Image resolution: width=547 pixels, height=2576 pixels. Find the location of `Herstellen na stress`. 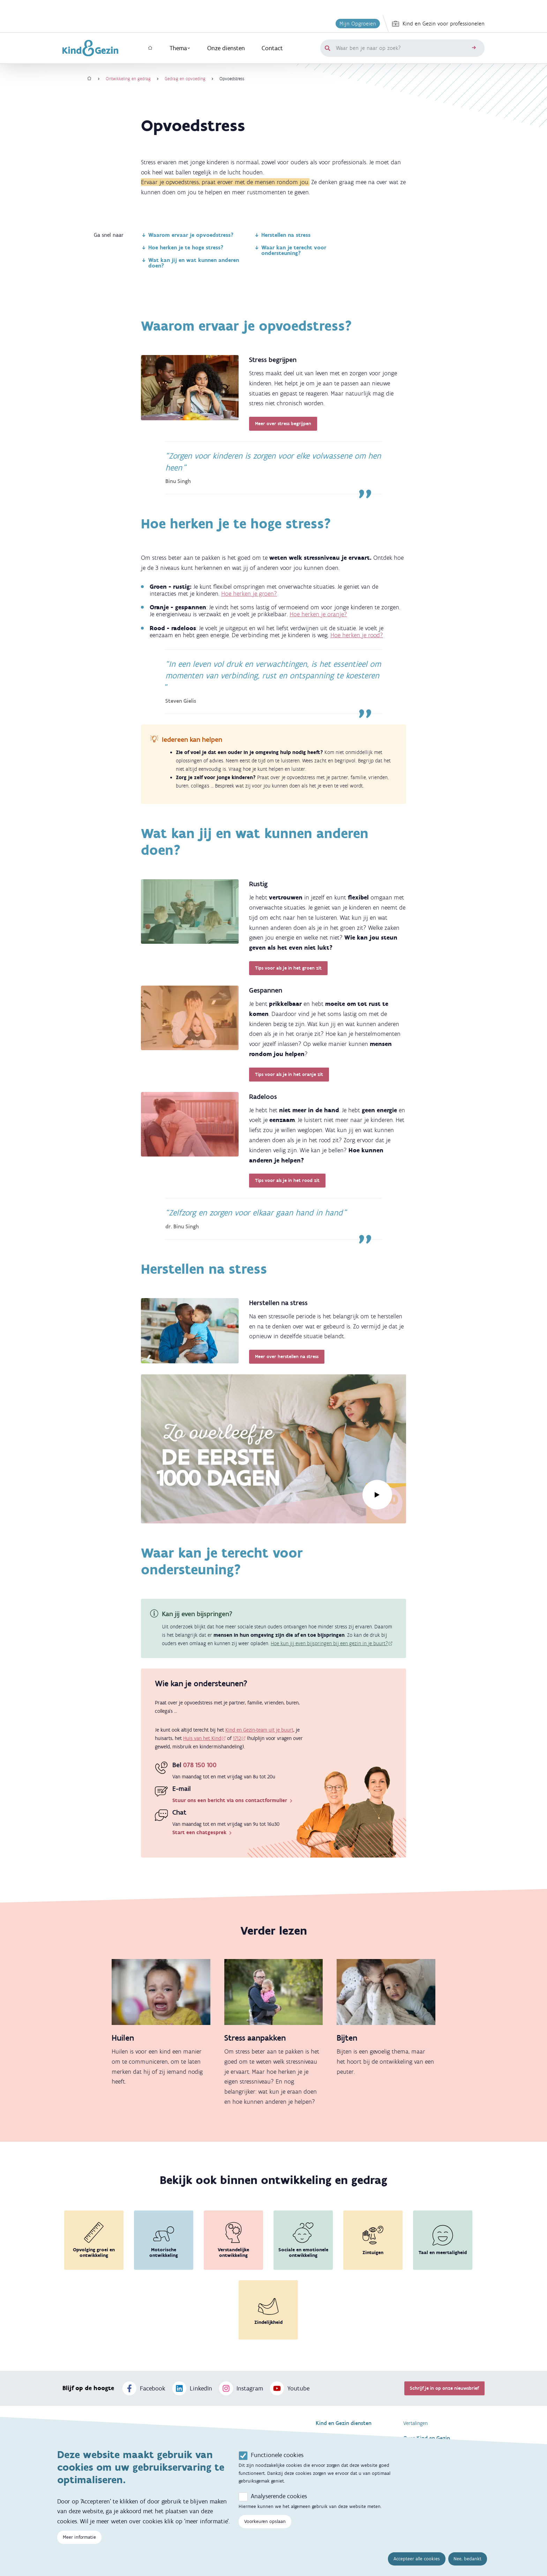

Herstellen na stress is located at coordinates (282, 235).